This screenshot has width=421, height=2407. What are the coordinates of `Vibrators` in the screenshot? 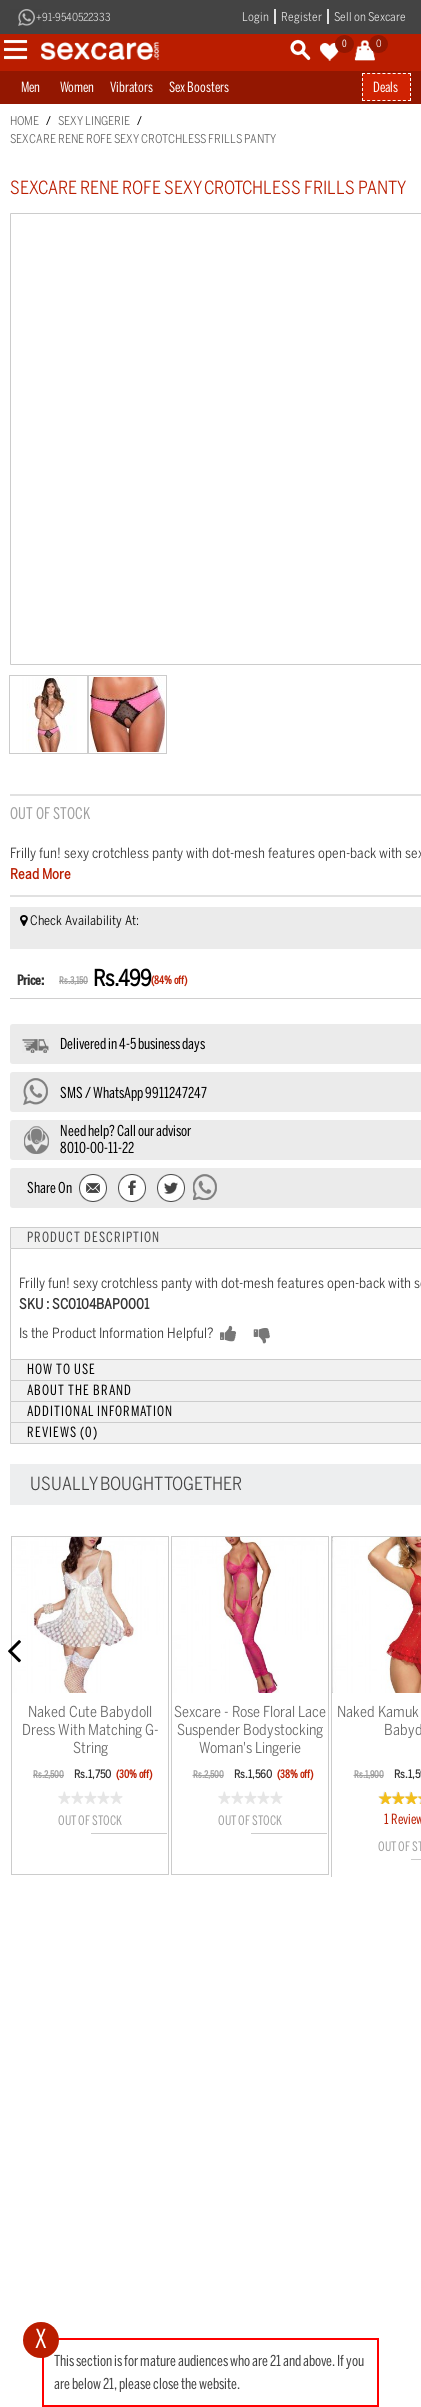 It's located at (131, 87).